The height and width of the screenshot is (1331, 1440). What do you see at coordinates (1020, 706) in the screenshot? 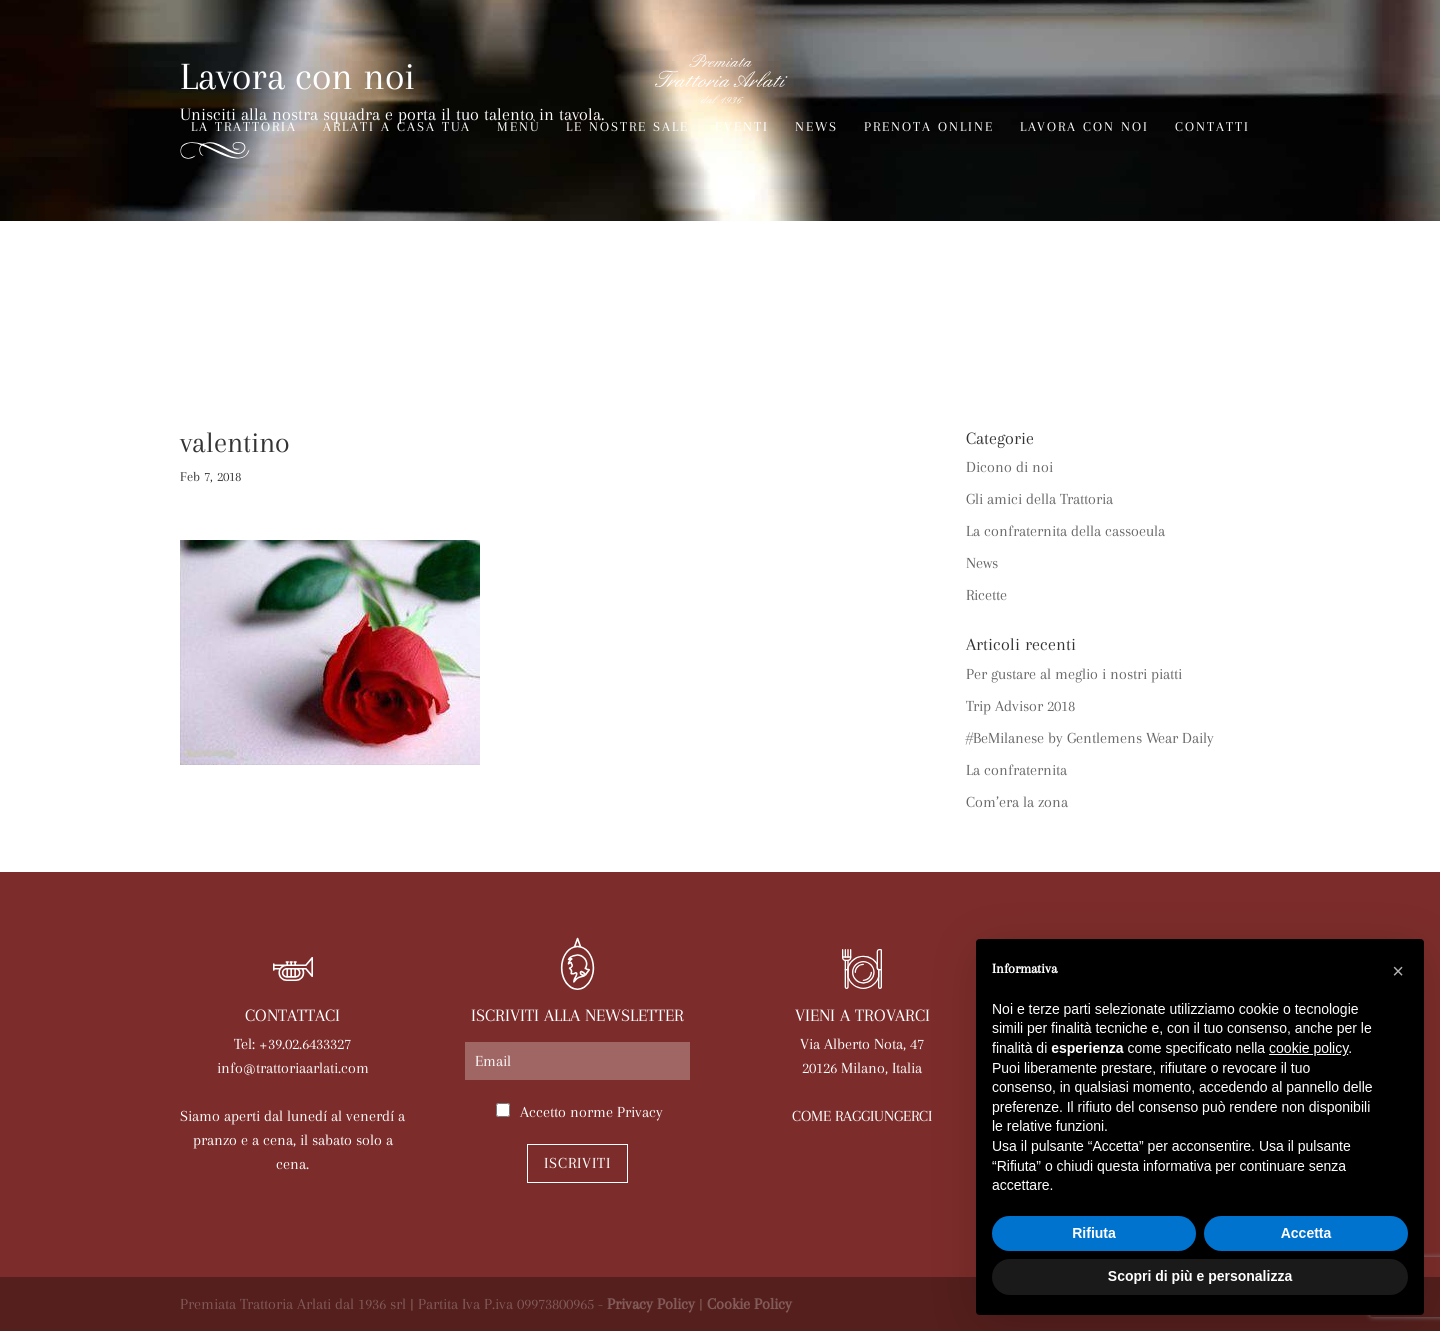
I see `Trip Advisor 2018` at bounding box center [1020, 706].